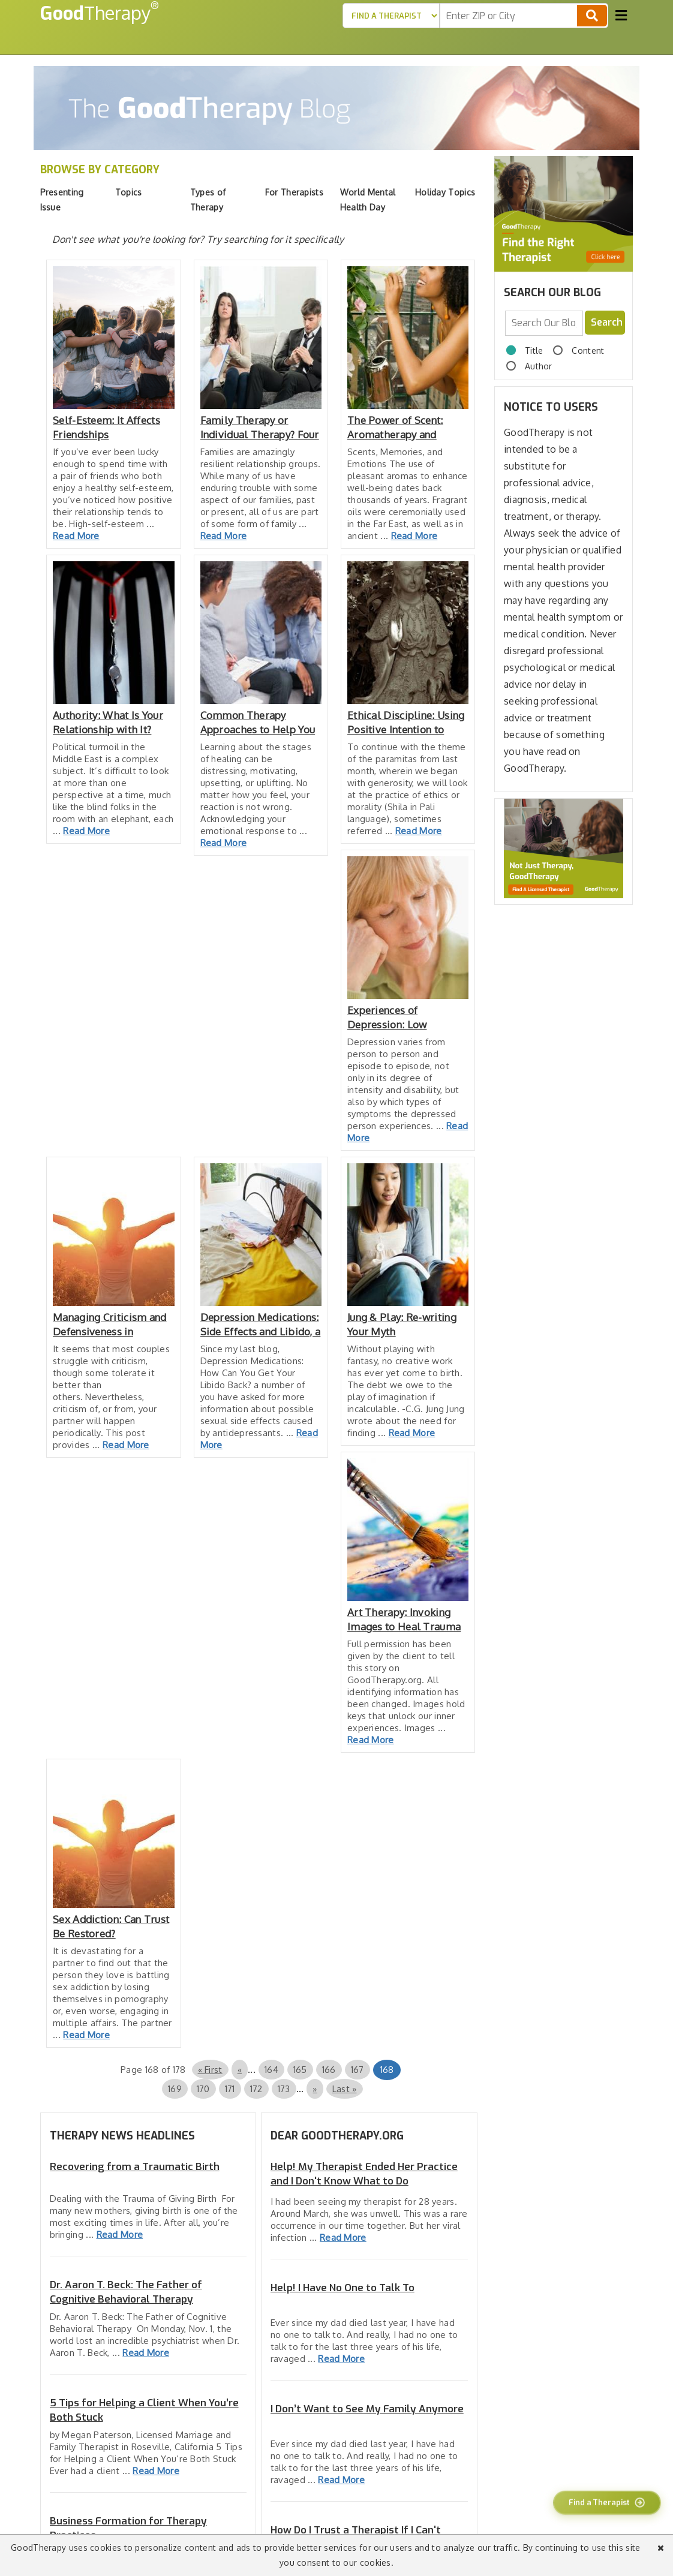 The height and width of the screenshot is (2576, 673). What do you see at coordinates (367, 2409) in the screenshot?
I see `I Don’t Want to See My Family Anymore` at bounding box center [367, 2409].